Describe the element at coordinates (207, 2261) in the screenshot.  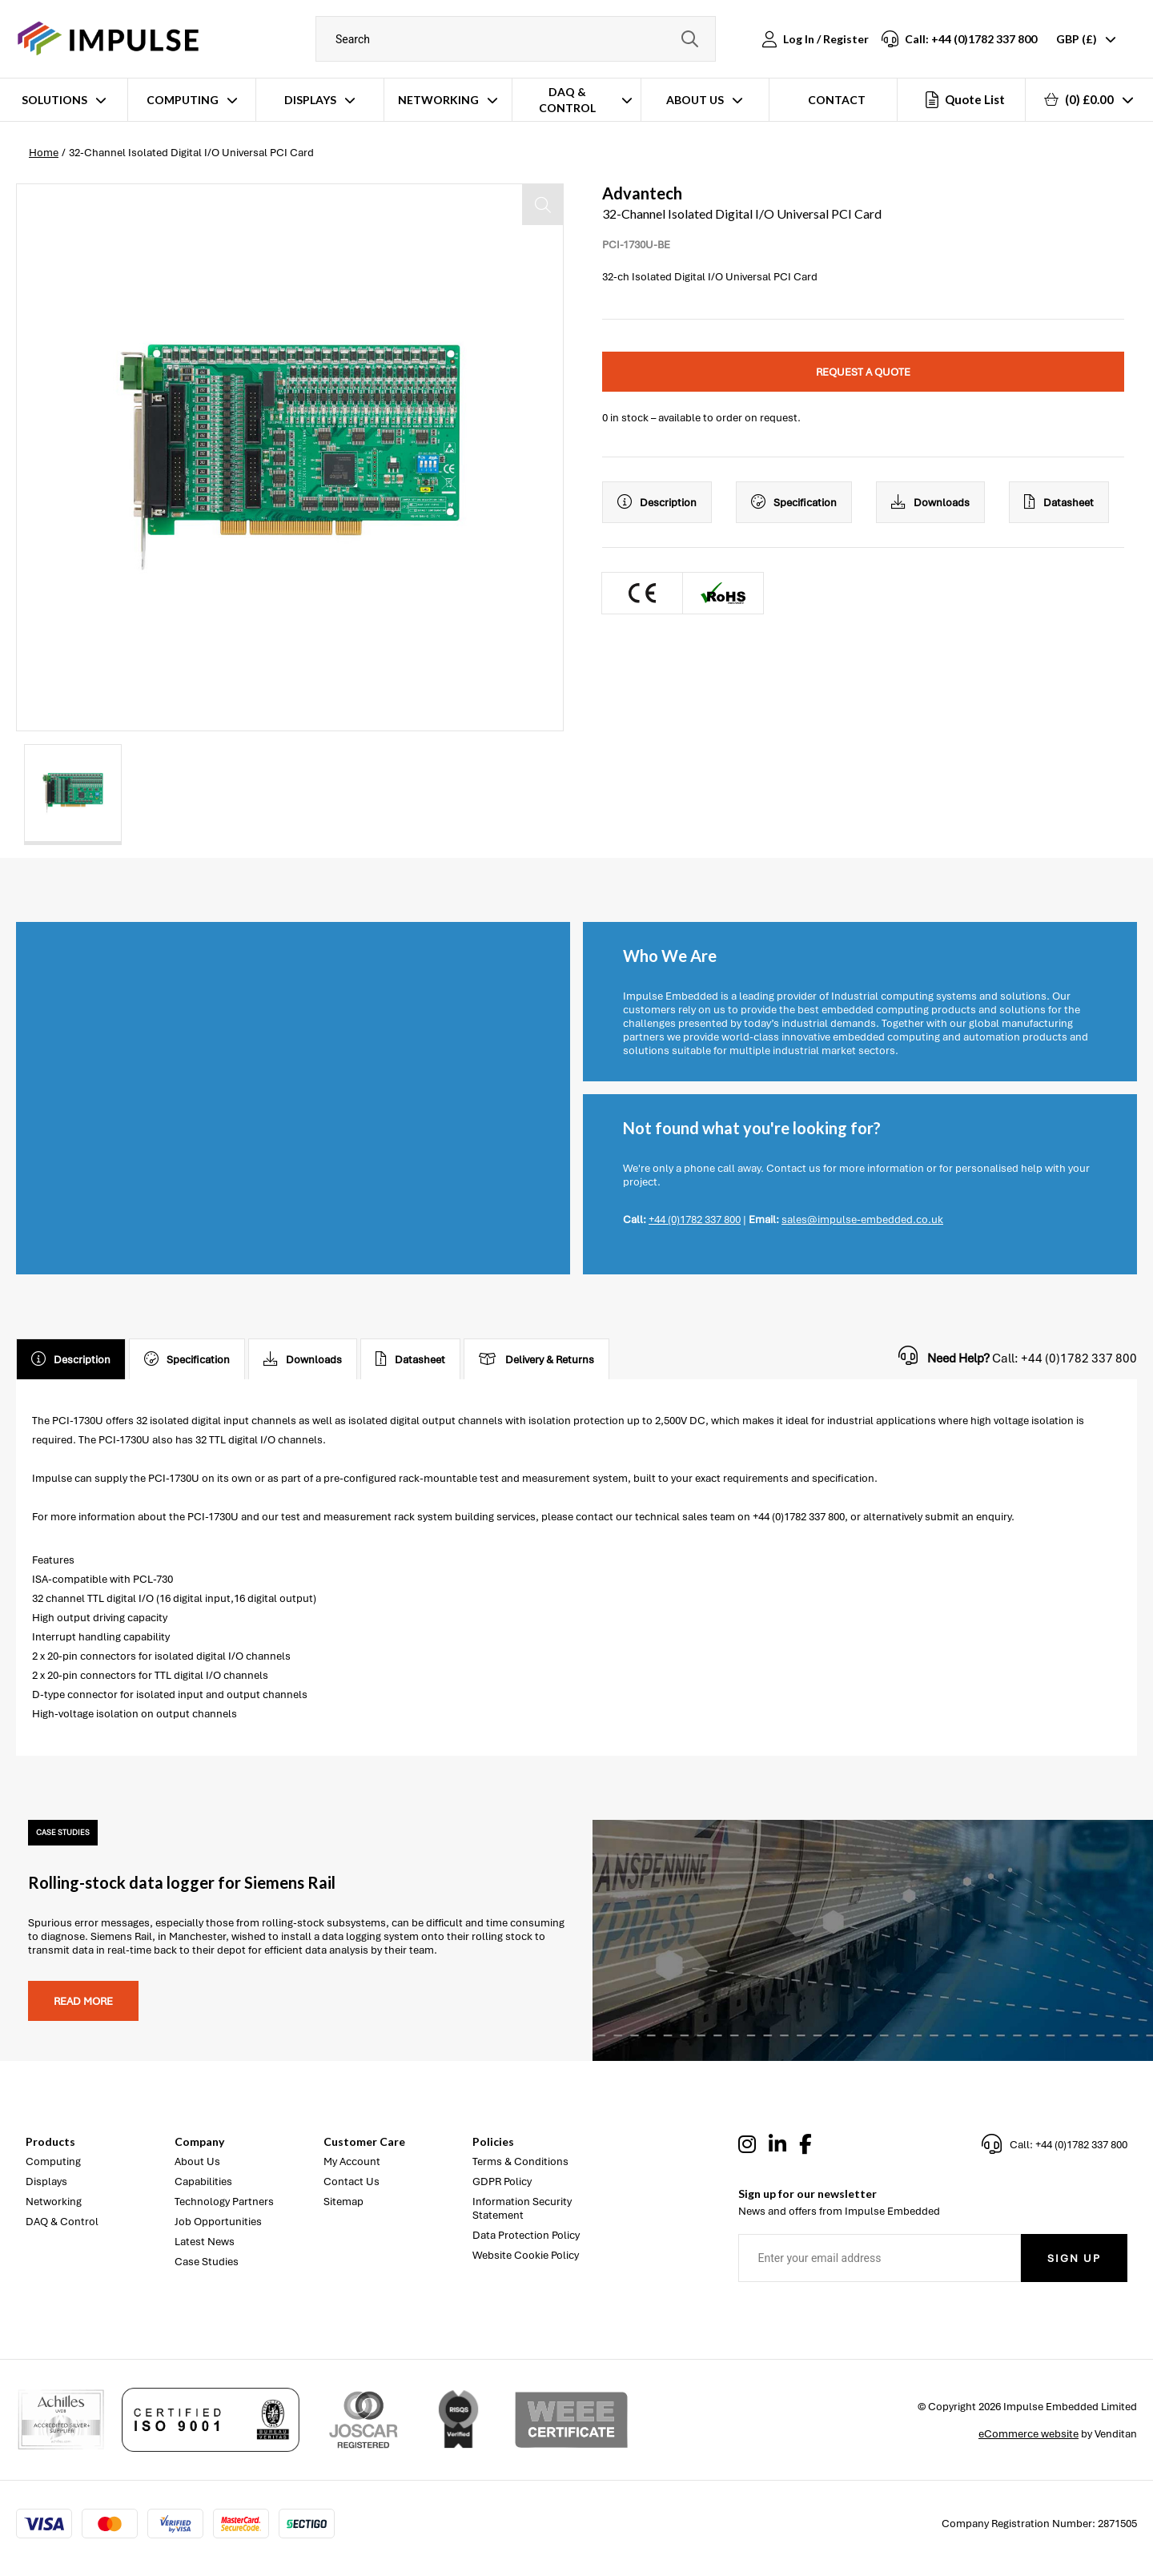
I see `Case Studies` at that location.